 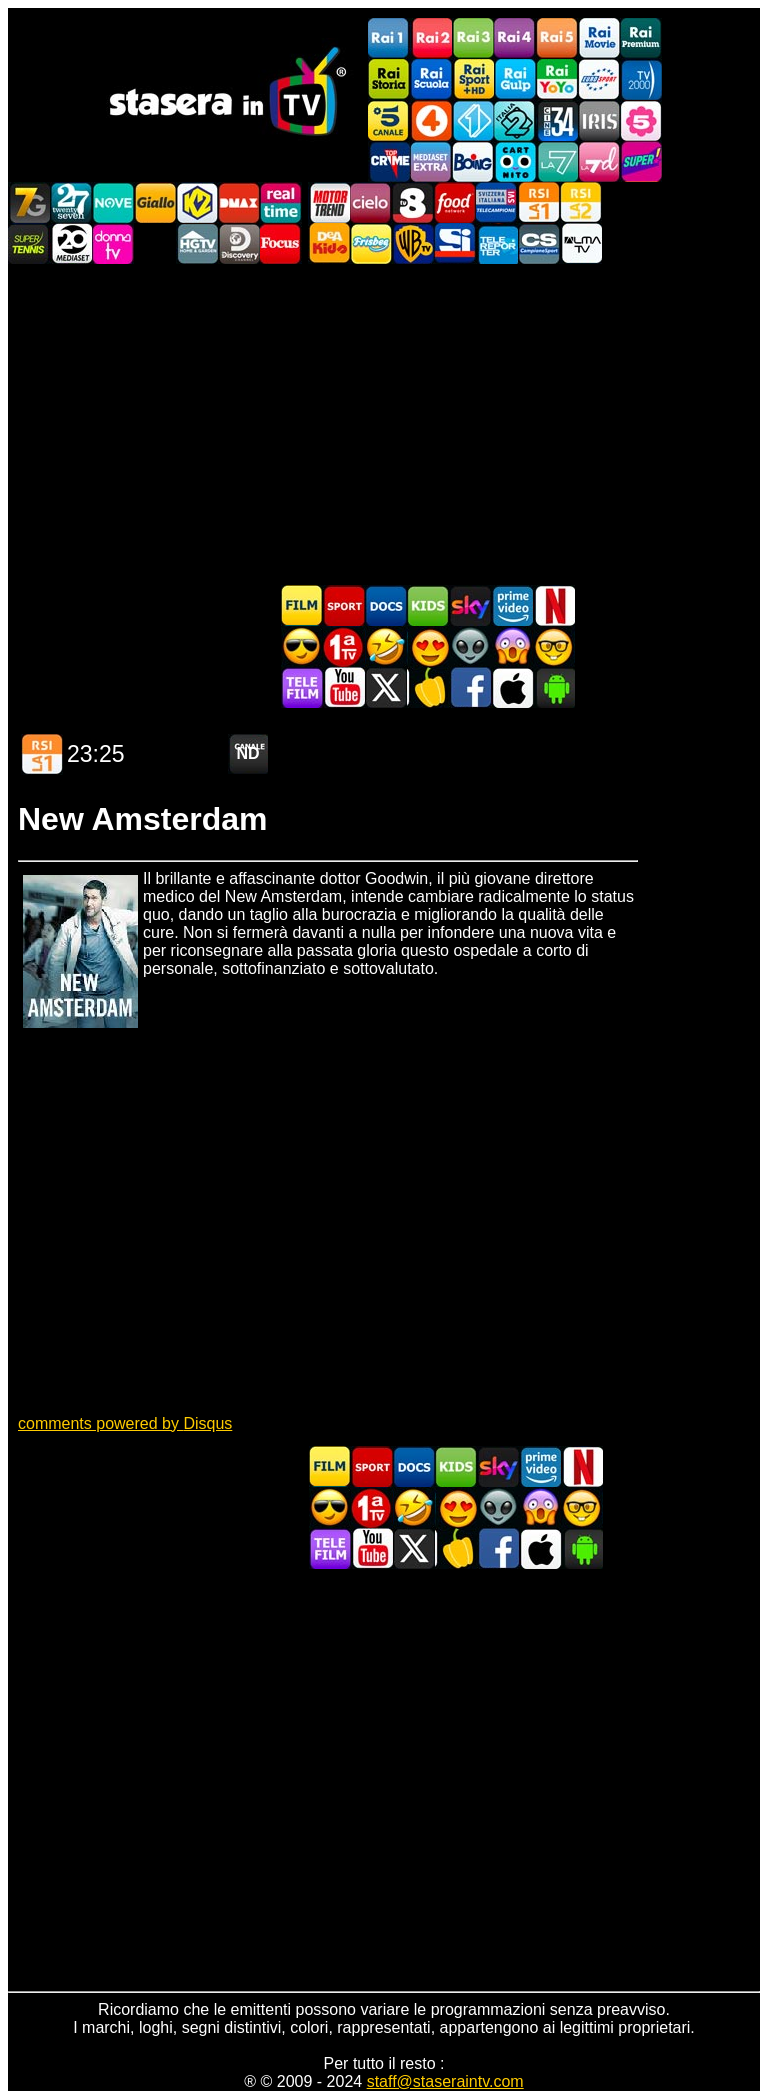 What do you see at coordinates (455, 243) in the screenshot?
I see `SportItalia` at bounding box center [455, 243].